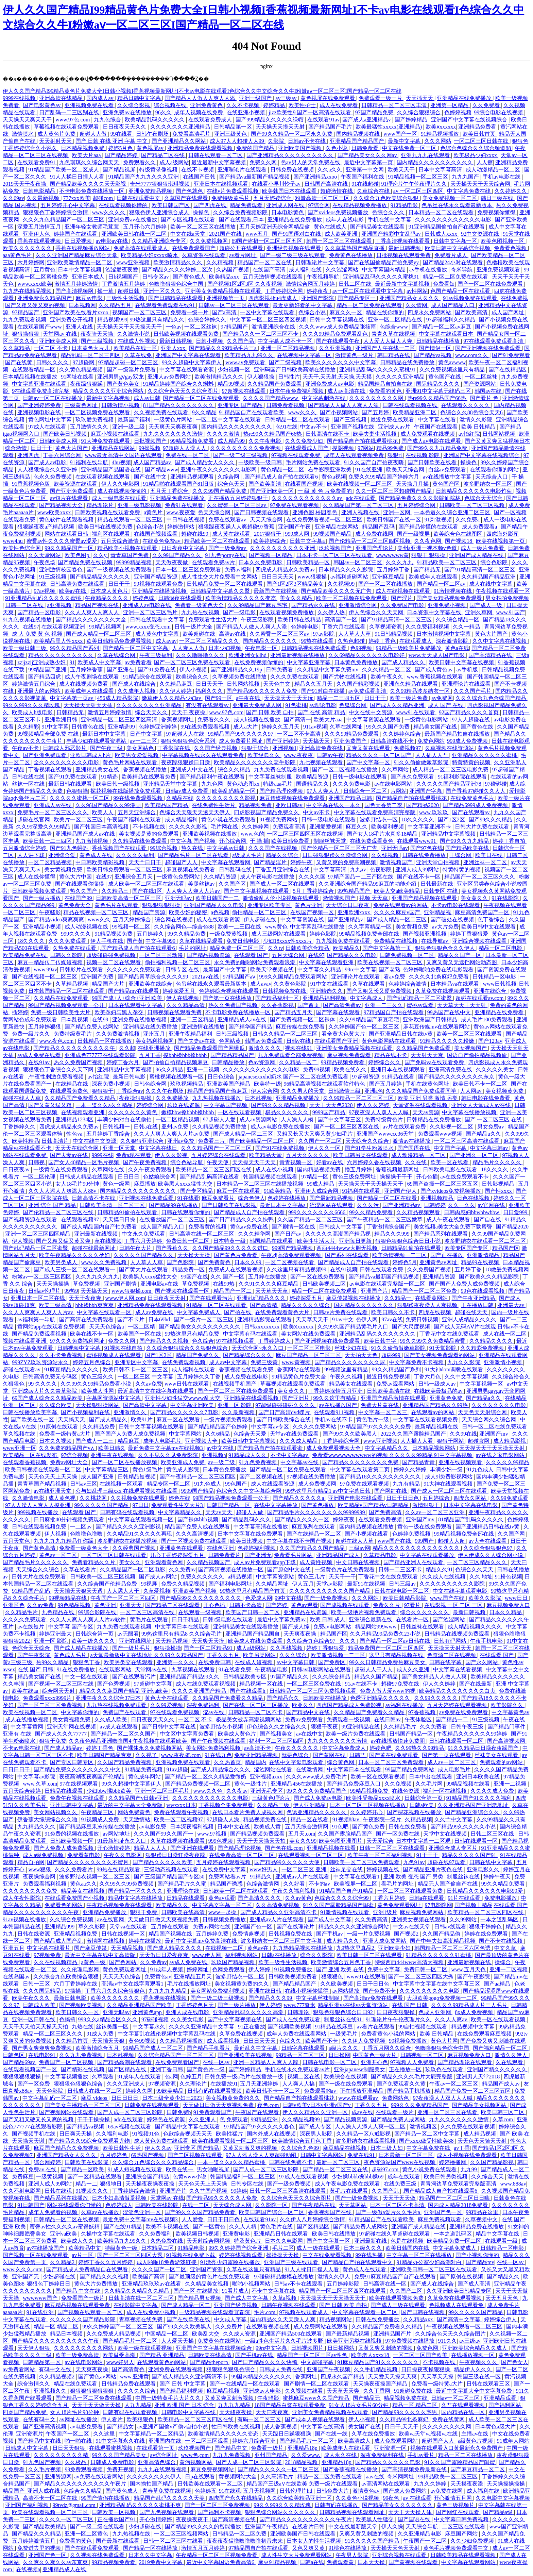 The height and width of the screenshot is (2576, 533). I want to click on 免费在线观看av的网站, so click(401, 905).